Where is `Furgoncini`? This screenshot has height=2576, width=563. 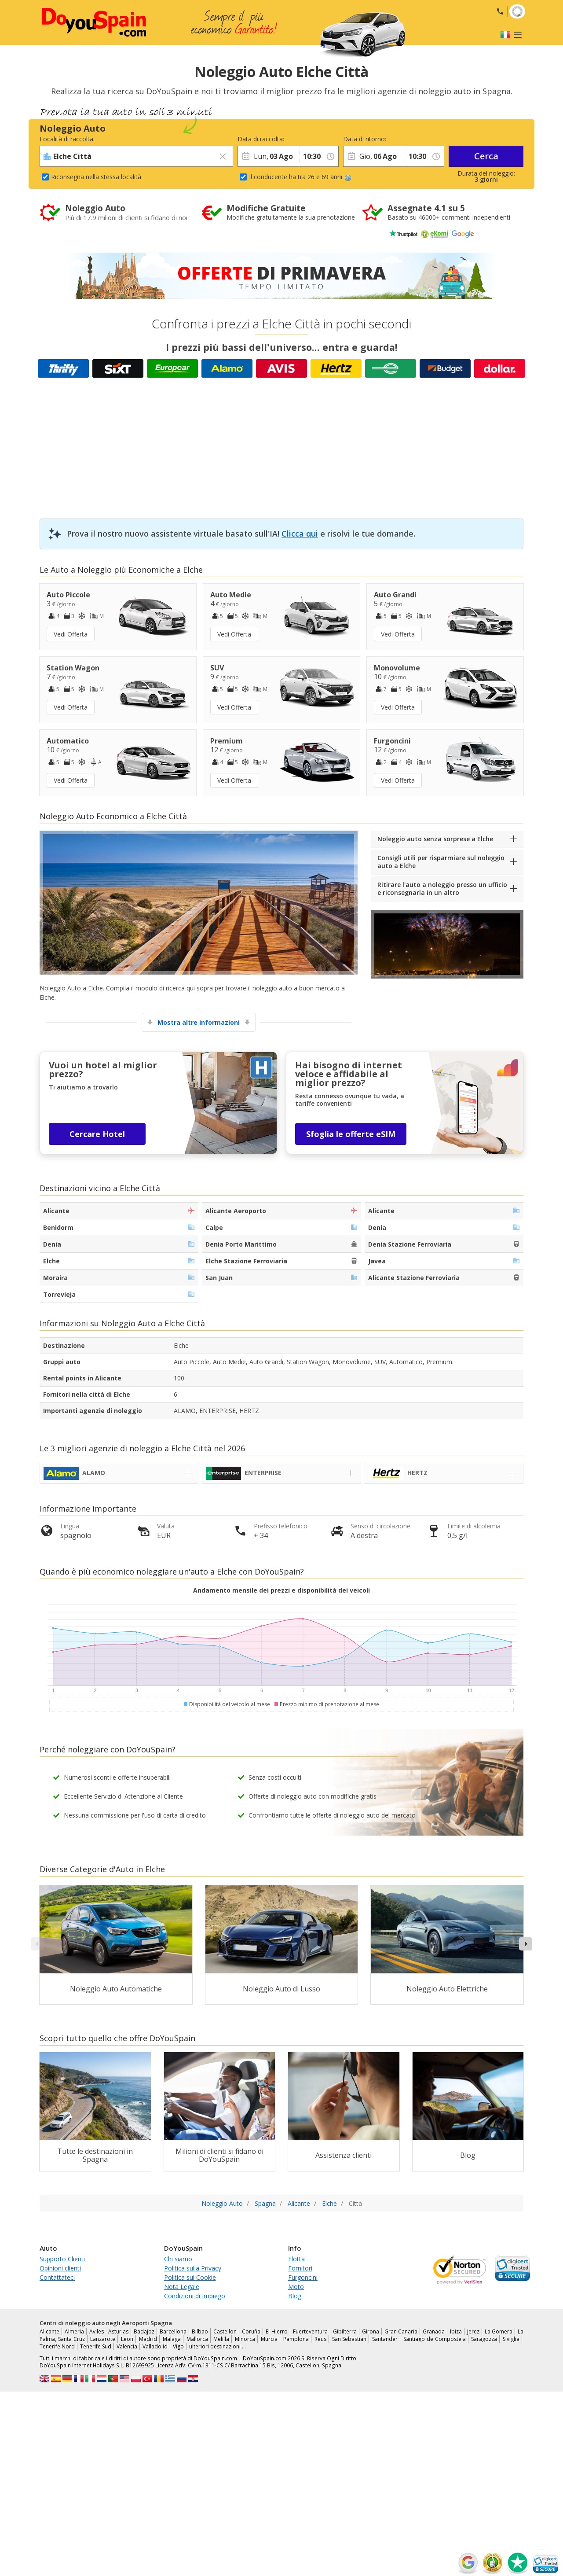 Furgoncini is located at coordinates (303, 2277).